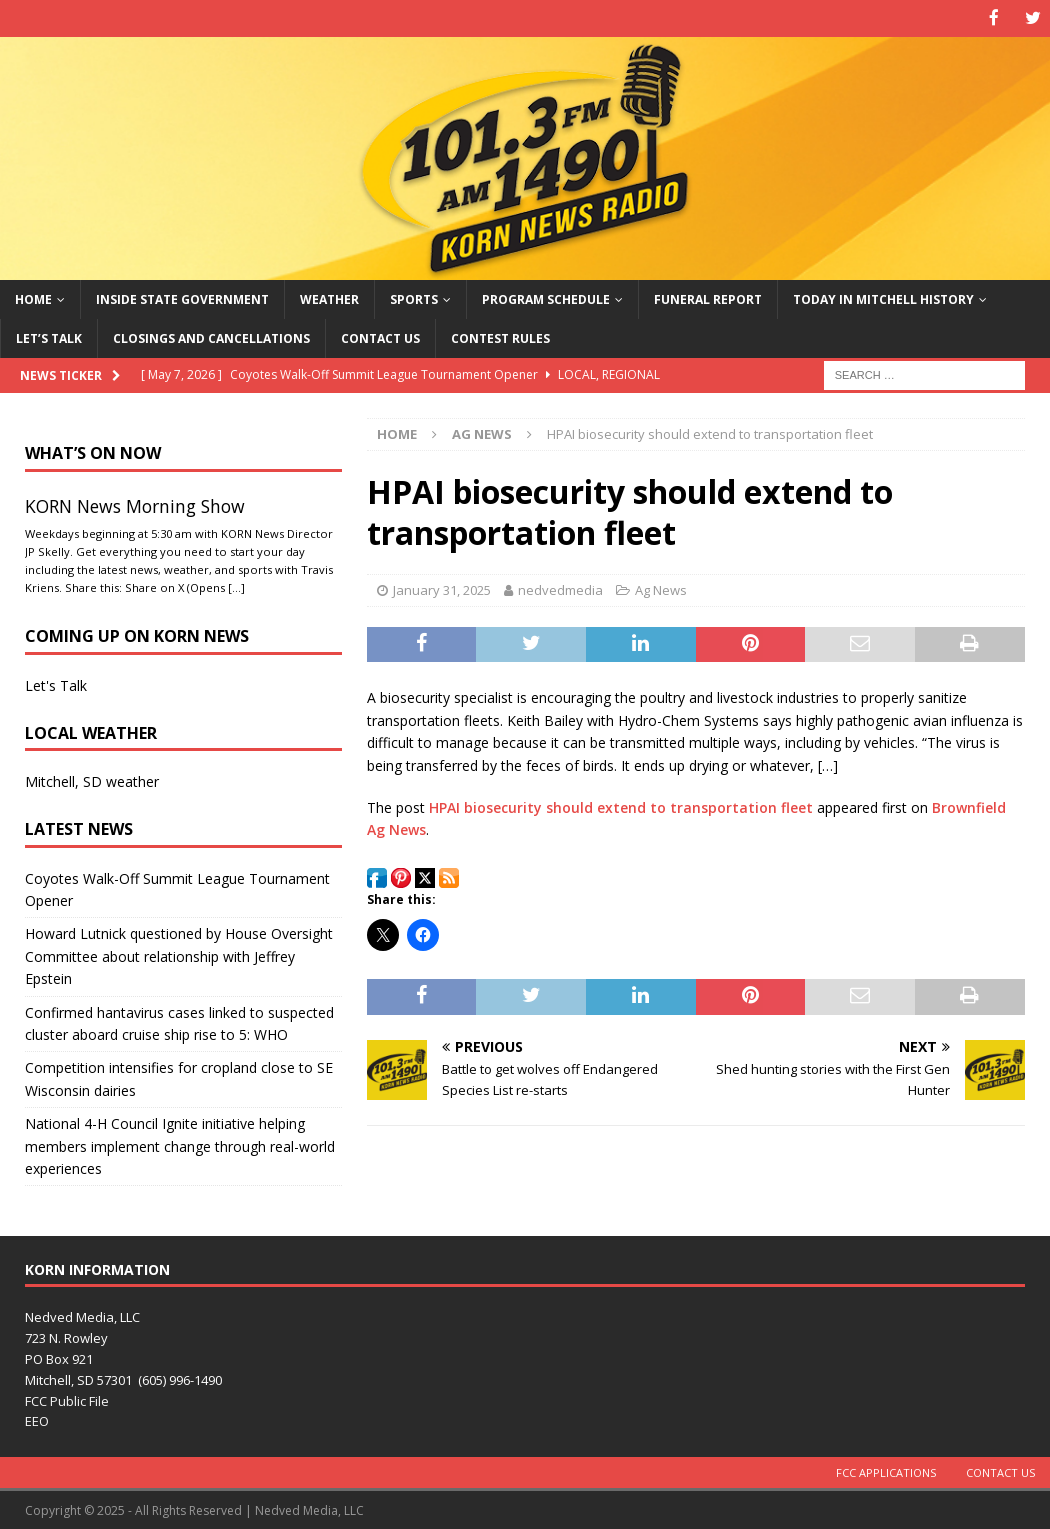 This screenshot has width=1050, height=1529. I want to click on Weather, so click(329, 297).